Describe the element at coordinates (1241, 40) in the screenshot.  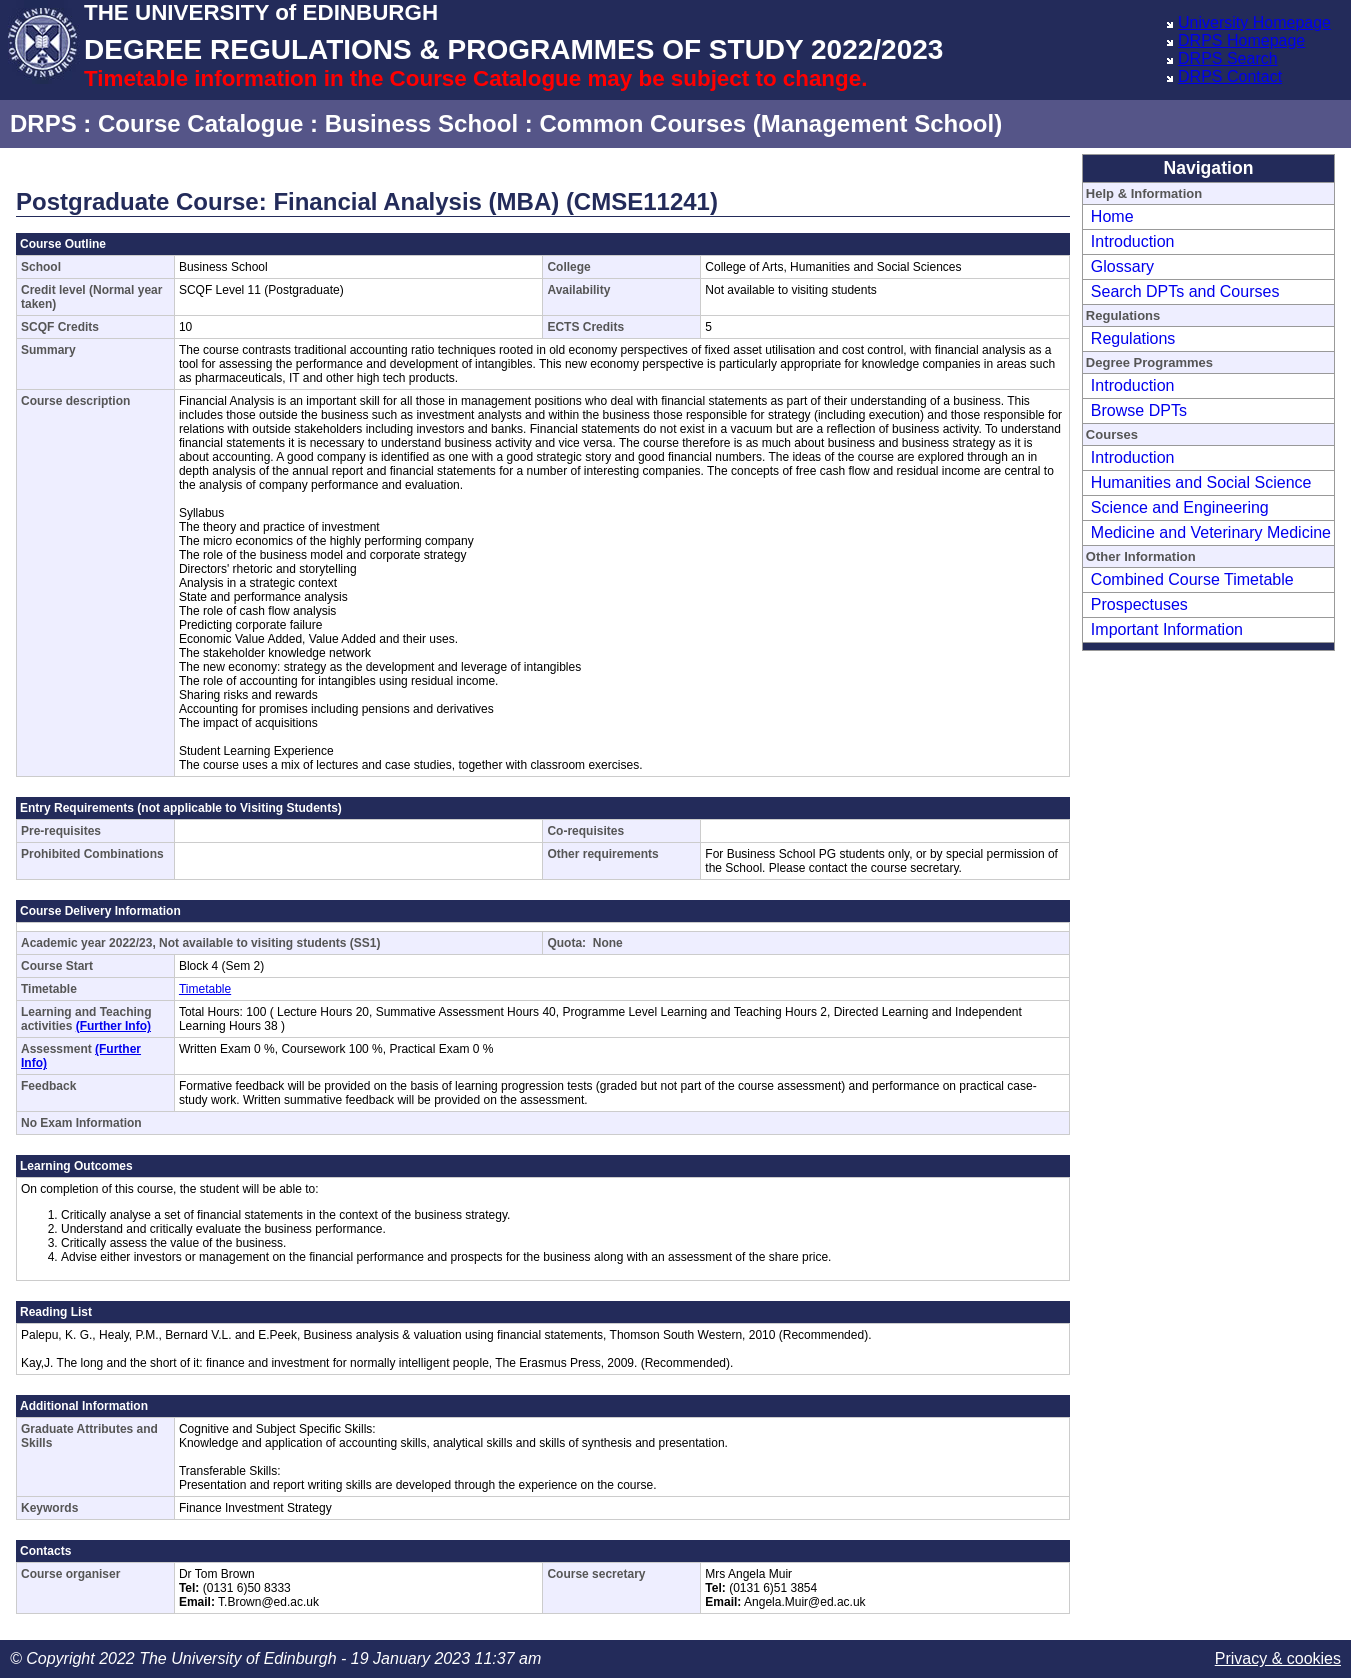
I see `DRPS Homepage` at that location.